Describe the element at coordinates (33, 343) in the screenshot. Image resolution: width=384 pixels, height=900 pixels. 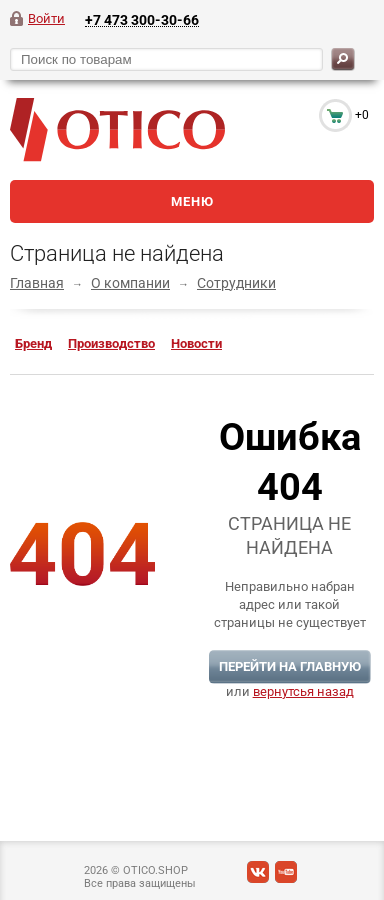
I see `Бренд` at that location.